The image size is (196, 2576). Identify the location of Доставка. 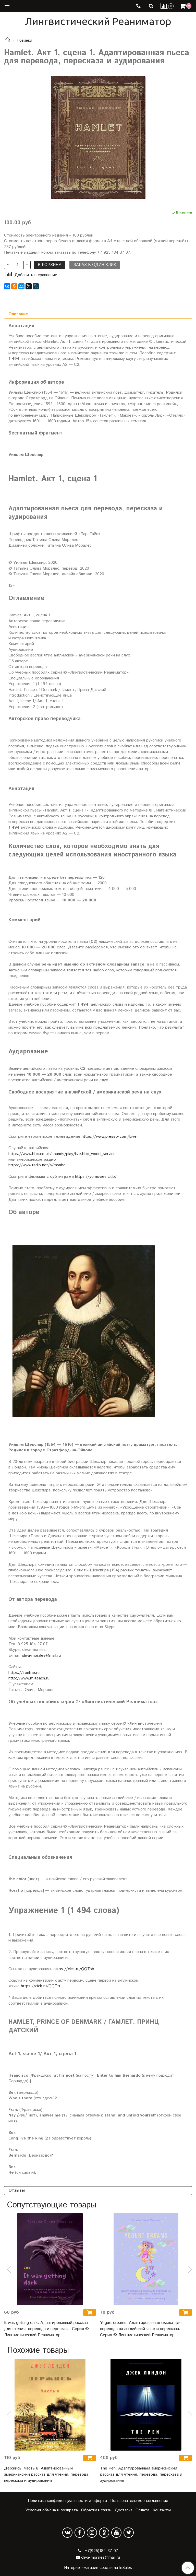
(123, 2510).